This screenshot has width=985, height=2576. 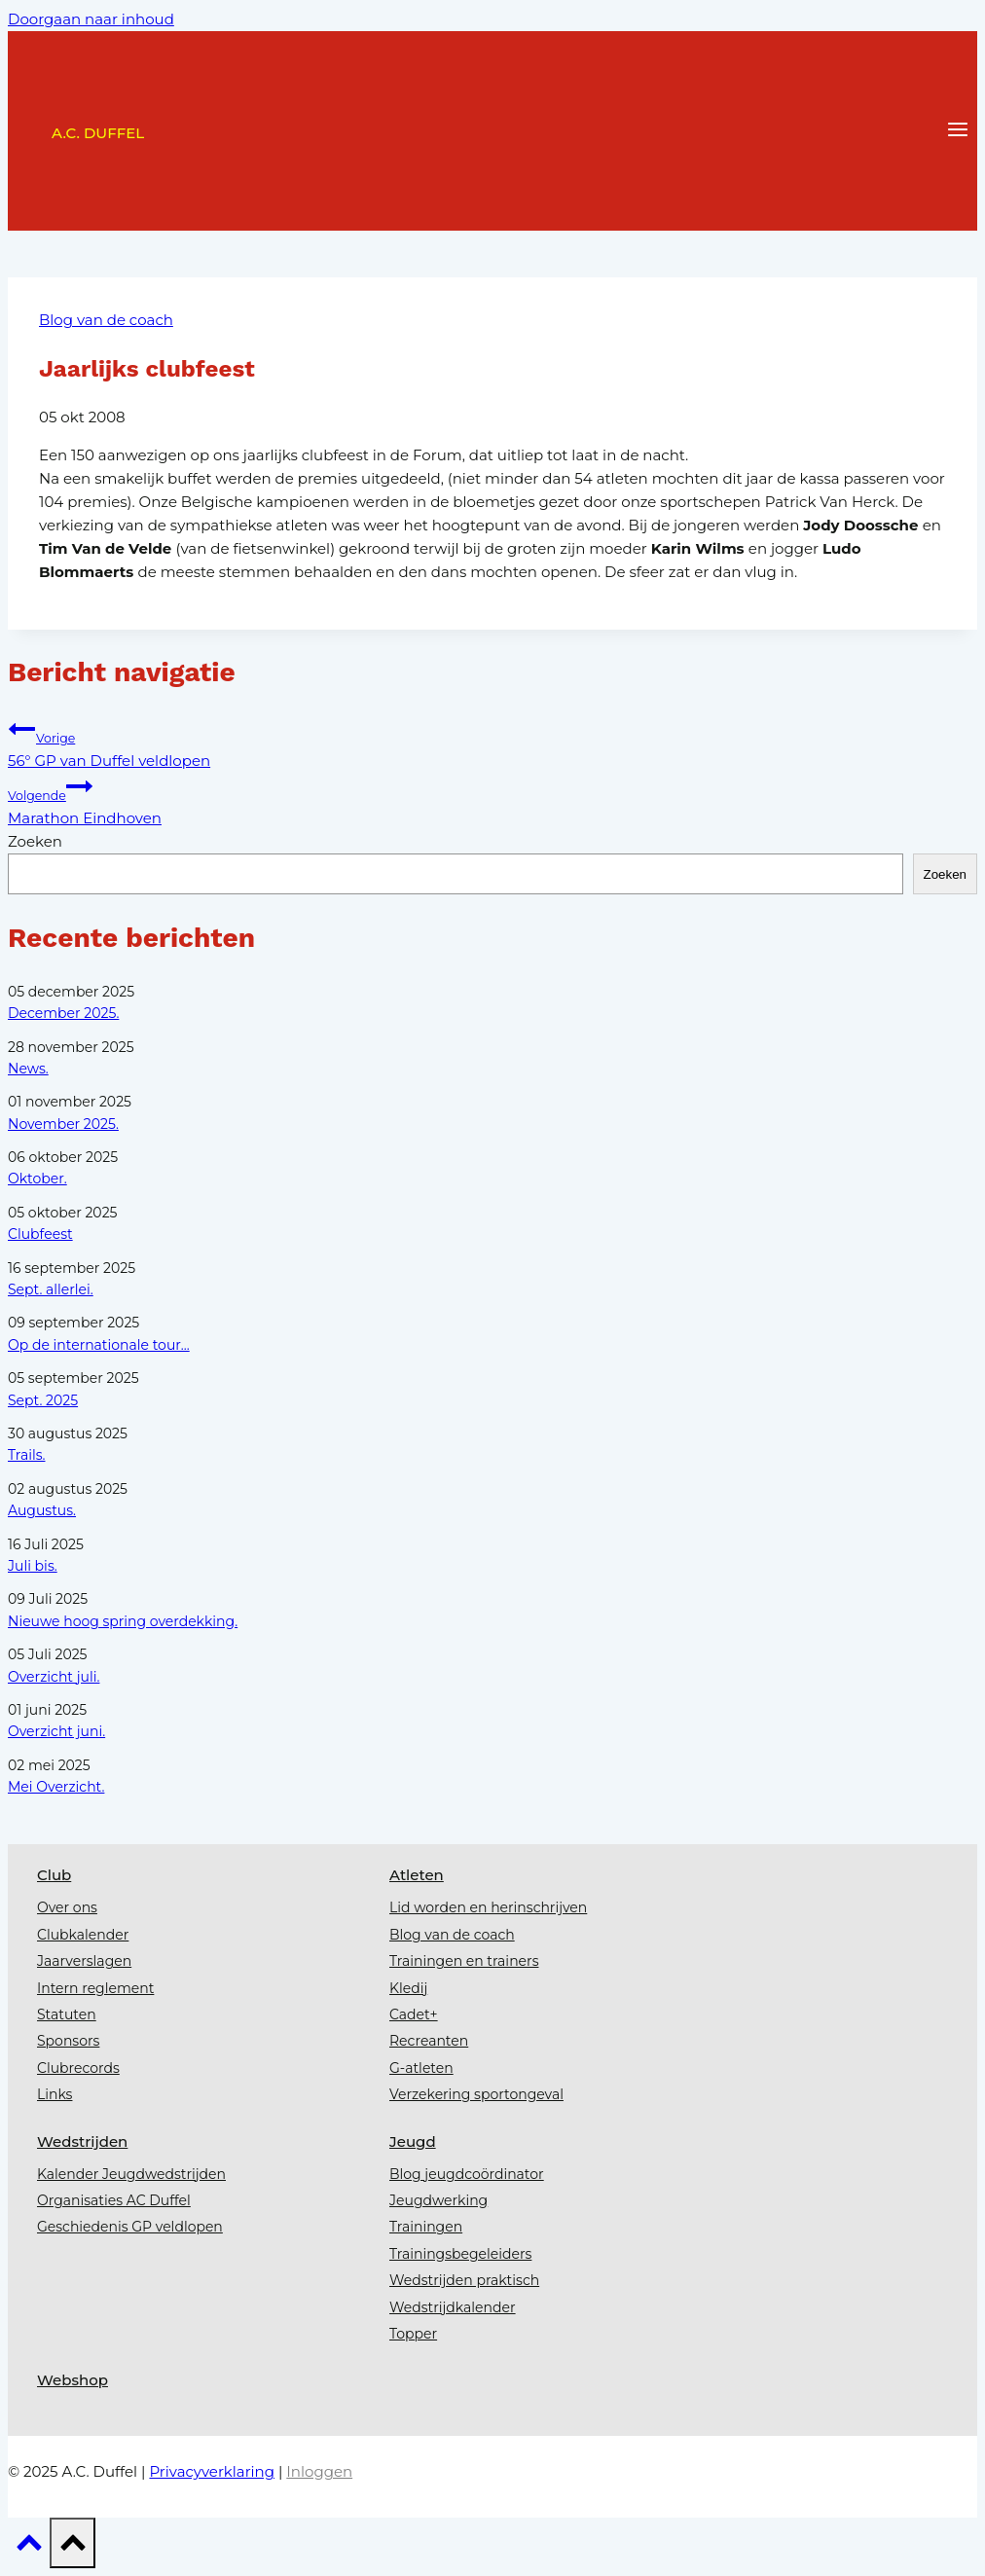 What do you see at coordinates (464, 2280) in the screenshot?
I see `Wedstrijden praktisch` at bounding box center [464, 2280].